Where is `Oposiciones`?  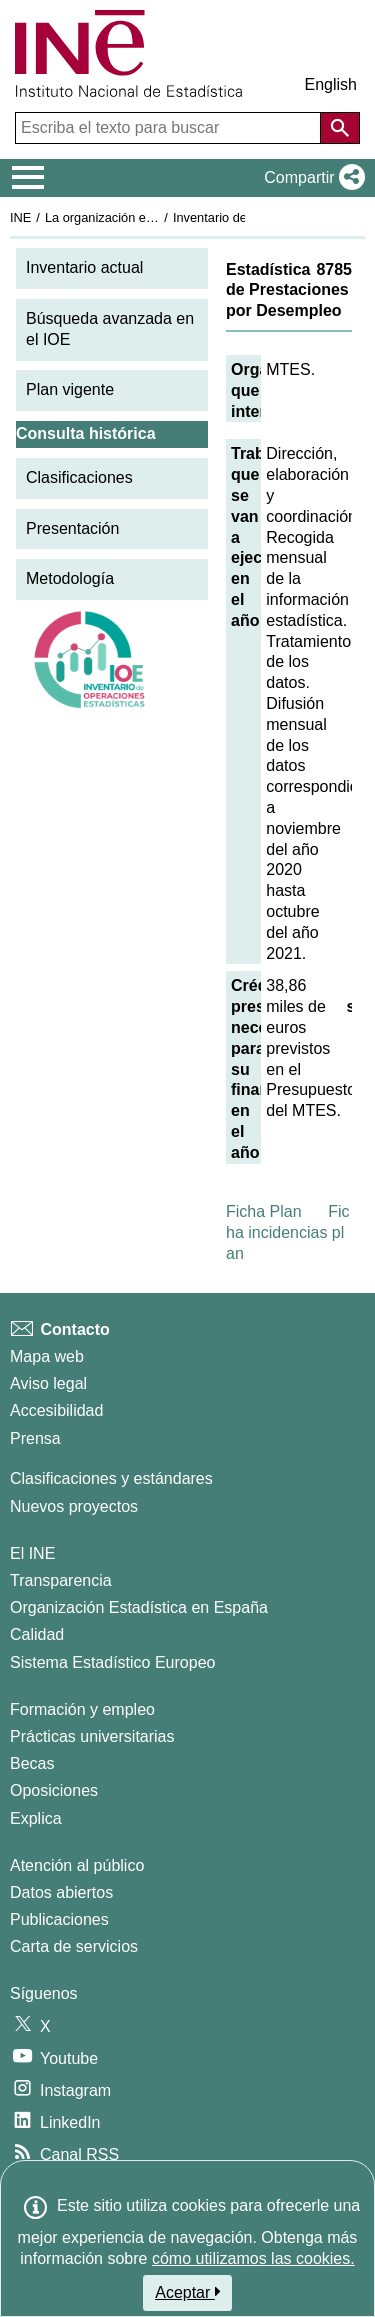 Oposiciones is located at coordinates (54, 1790).